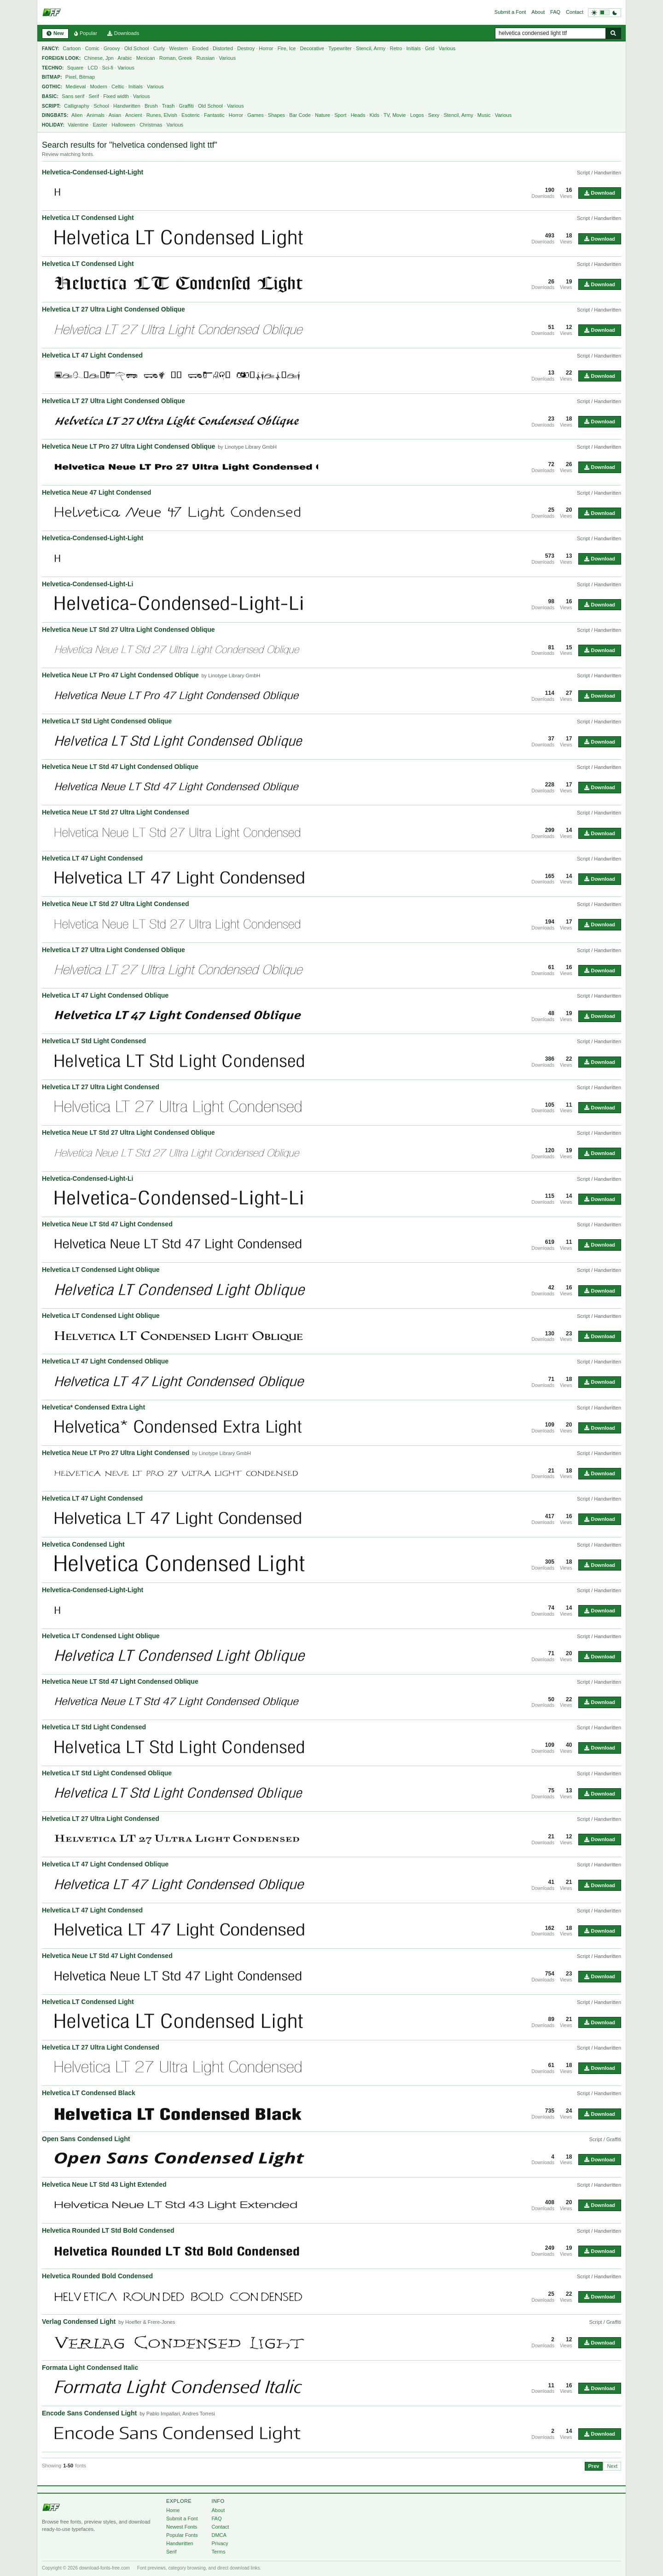  Describe the element at coordinates (55, 115) in the screenshot. I see `Dingbats:` at that location.